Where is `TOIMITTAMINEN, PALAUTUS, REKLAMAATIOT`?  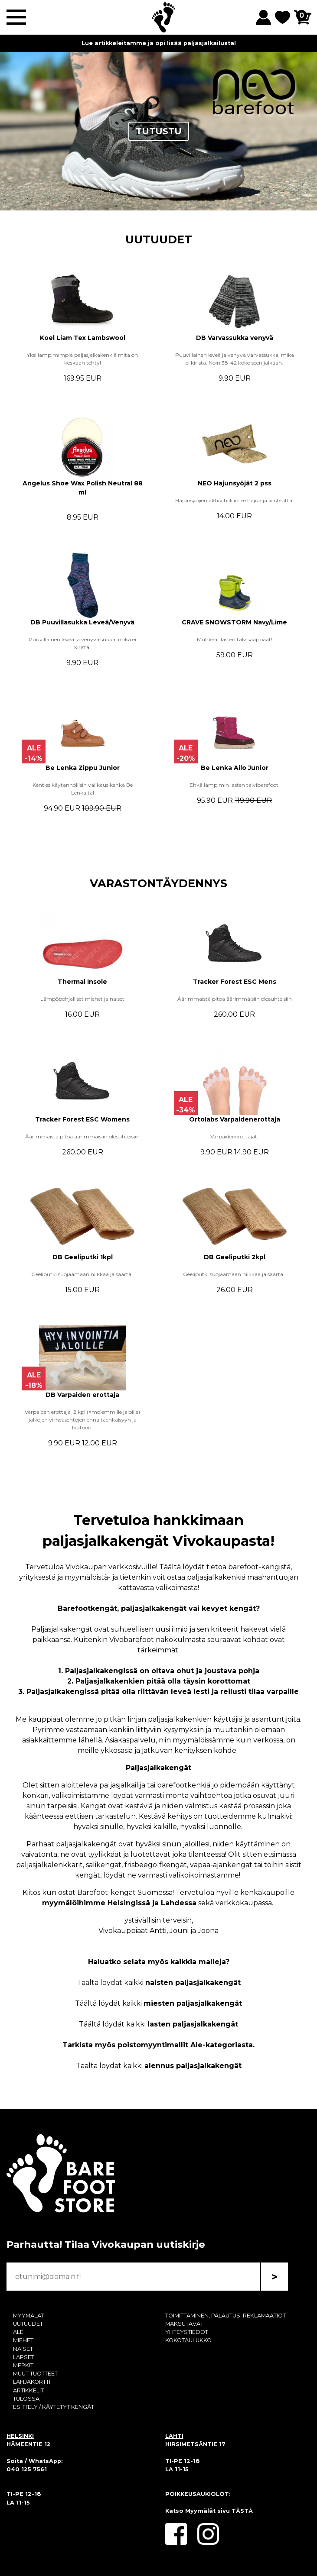 TOIMITTAMINEN, PALAUTUS, REKLAMAATIOT is located at coordinates (225, 2315).